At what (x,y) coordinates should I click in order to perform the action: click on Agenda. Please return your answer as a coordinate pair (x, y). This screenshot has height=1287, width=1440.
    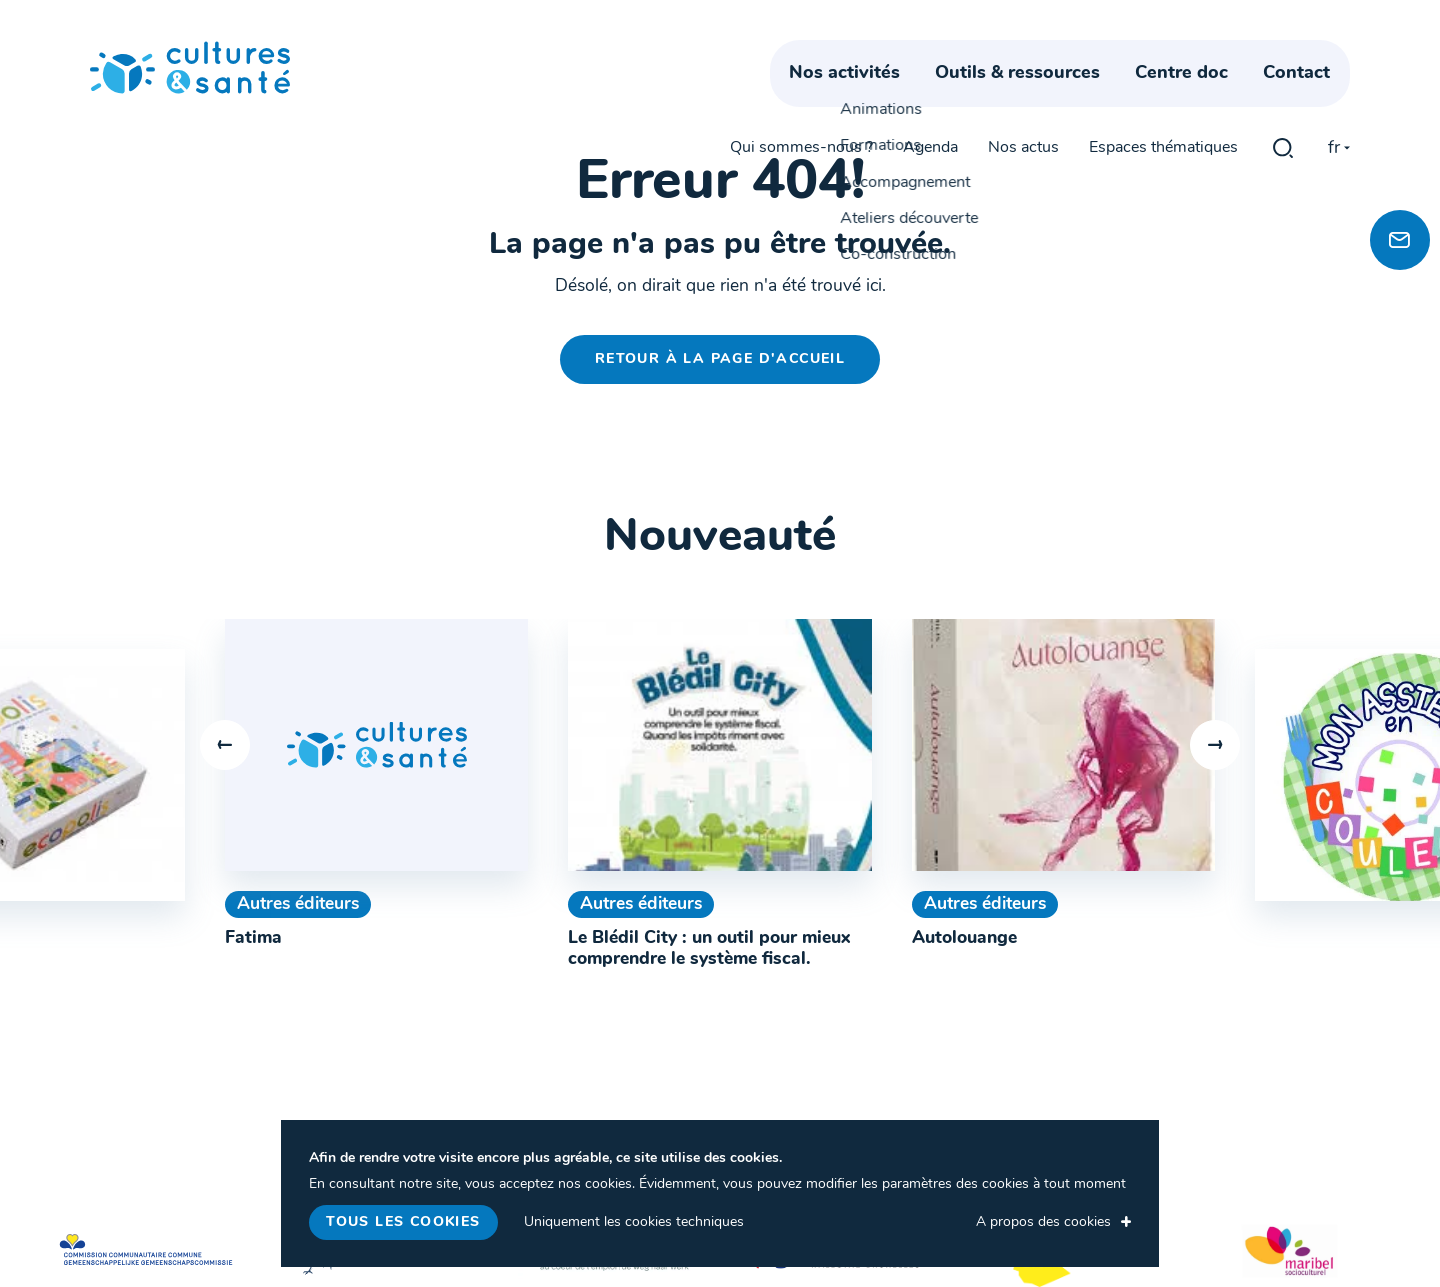
    Looking at the image, I should click on (930, 52).